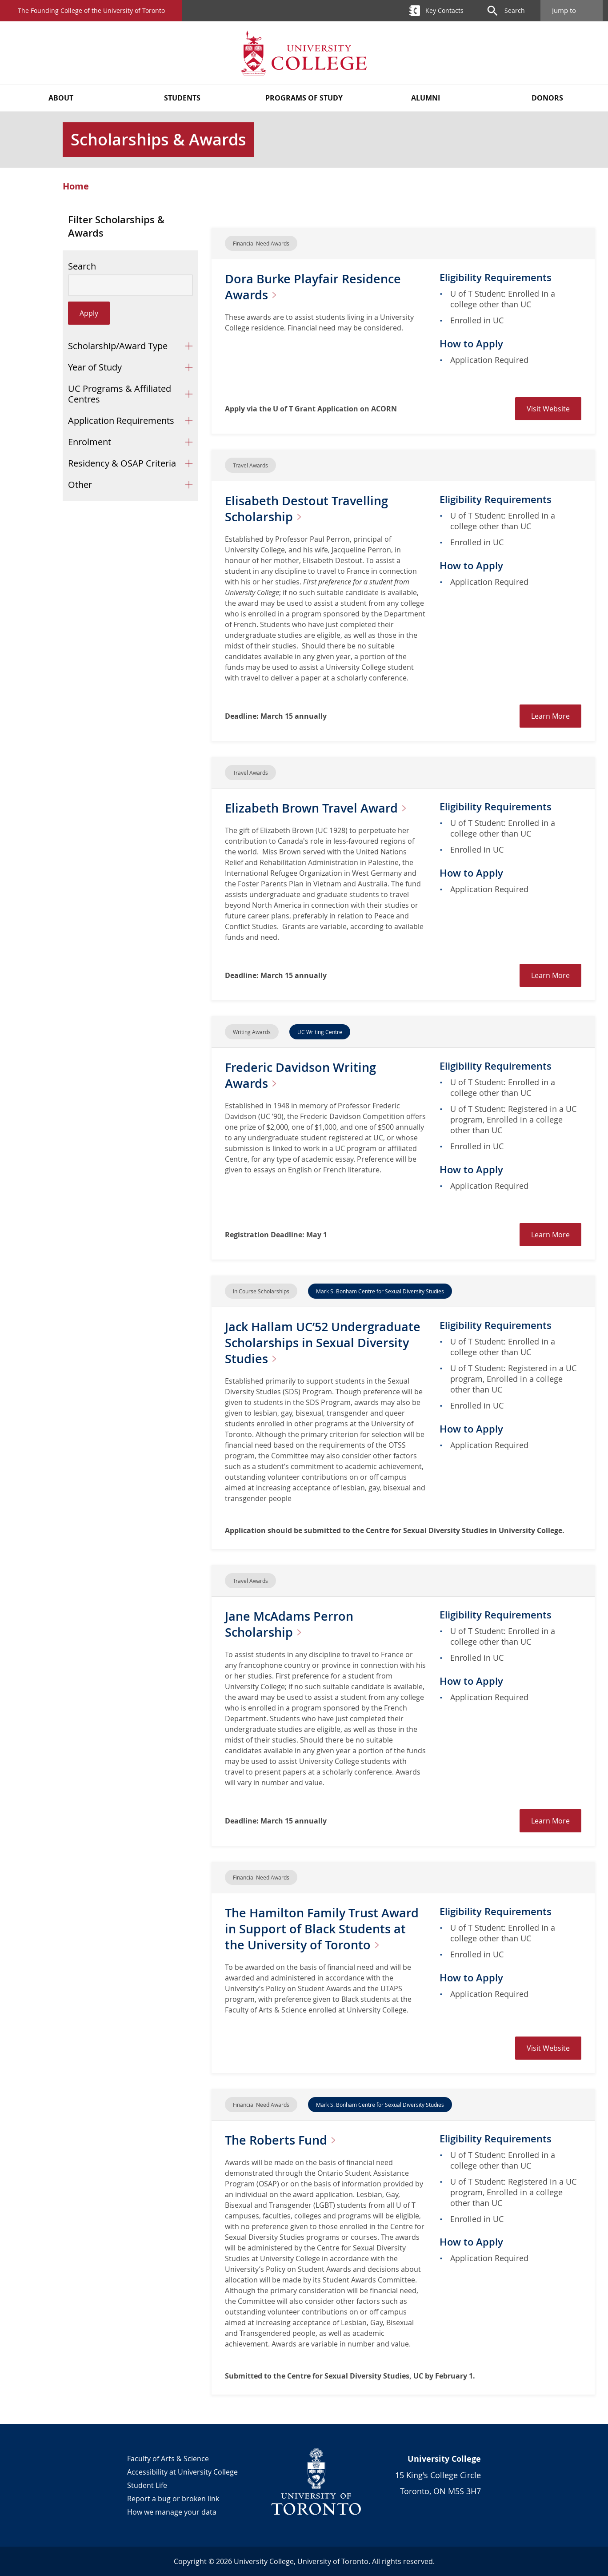  I want to click on Dora Burke Playfair Residence, so click(314, 286).